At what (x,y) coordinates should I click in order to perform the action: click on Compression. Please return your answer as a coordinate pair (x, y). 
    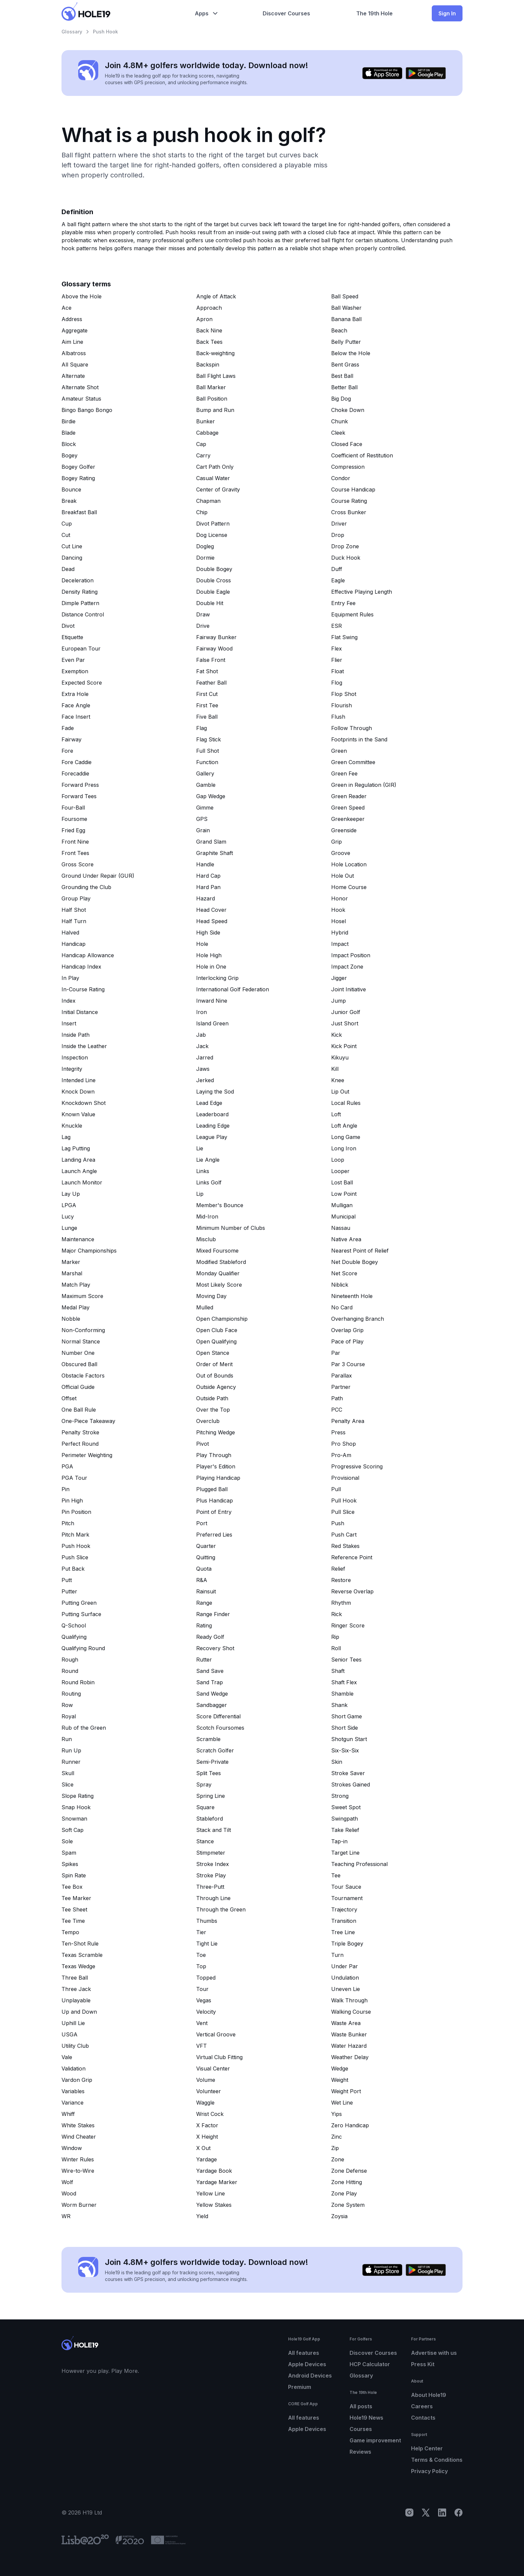
    Looking at the image, I should click on (348, 466).